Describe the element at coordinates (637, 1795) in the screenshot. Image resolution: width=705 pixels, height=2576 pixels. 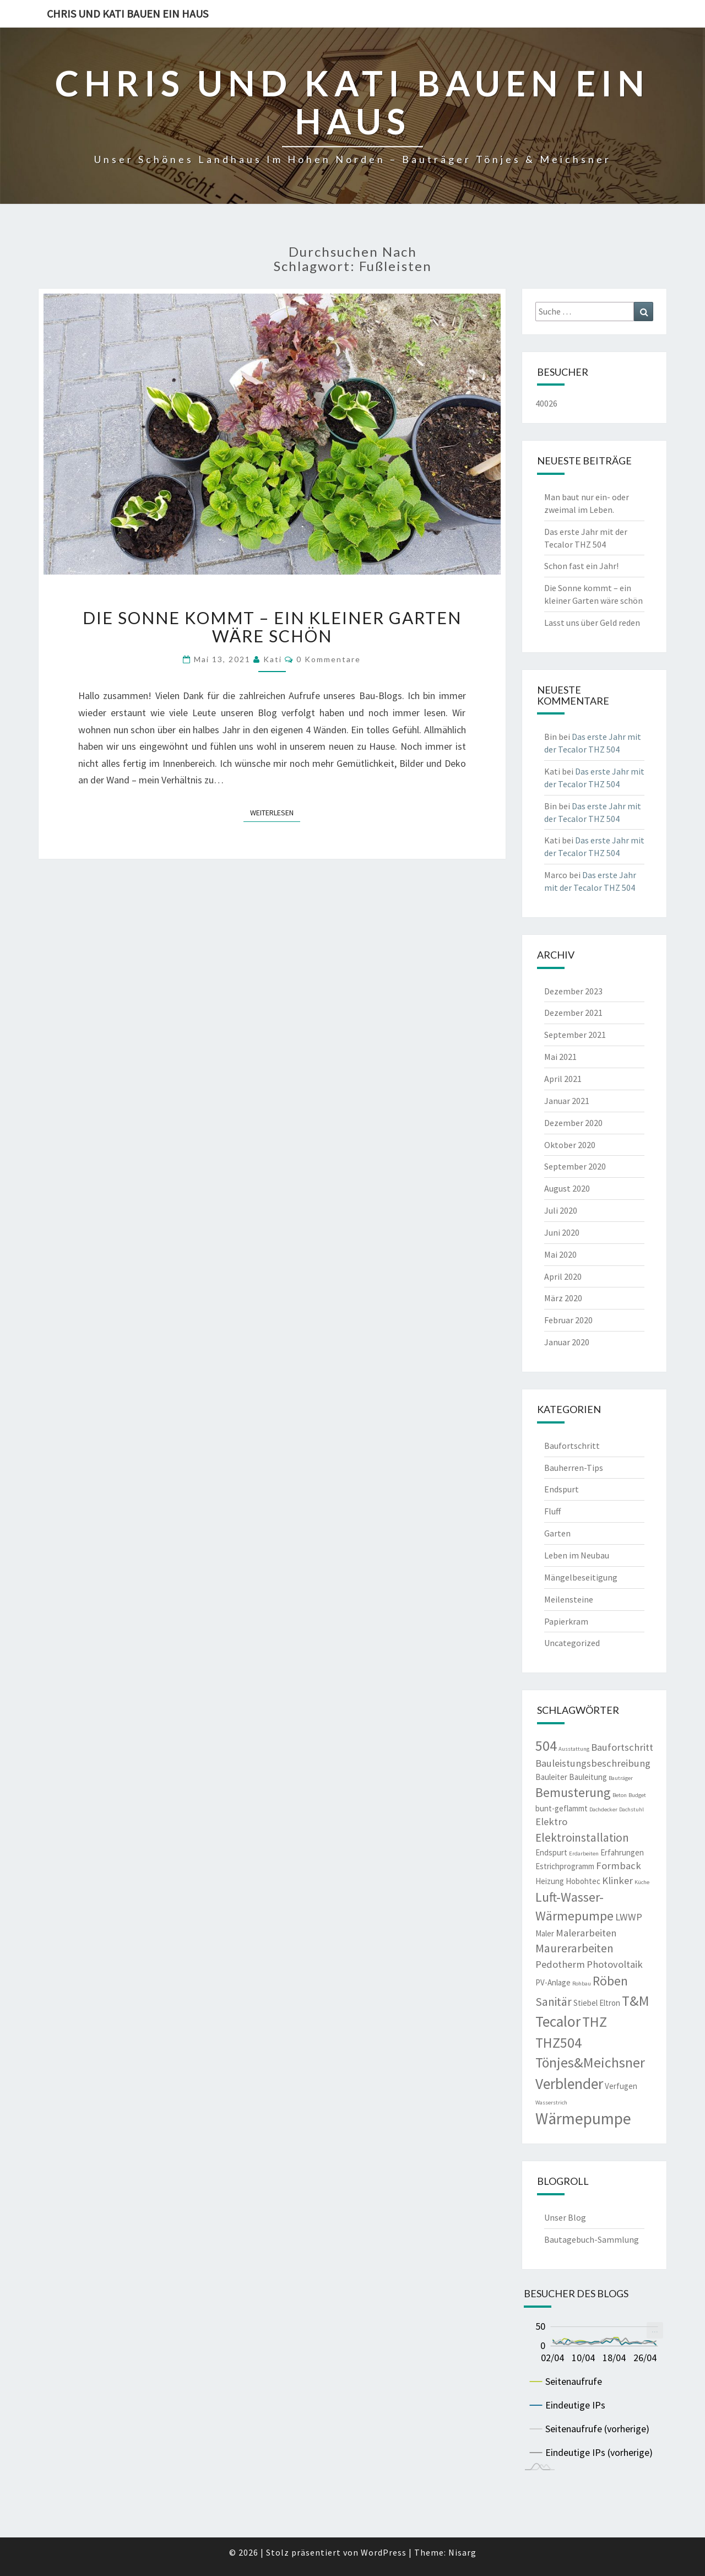
I see `Budget [Budget (2 Einträge)]` at that location.